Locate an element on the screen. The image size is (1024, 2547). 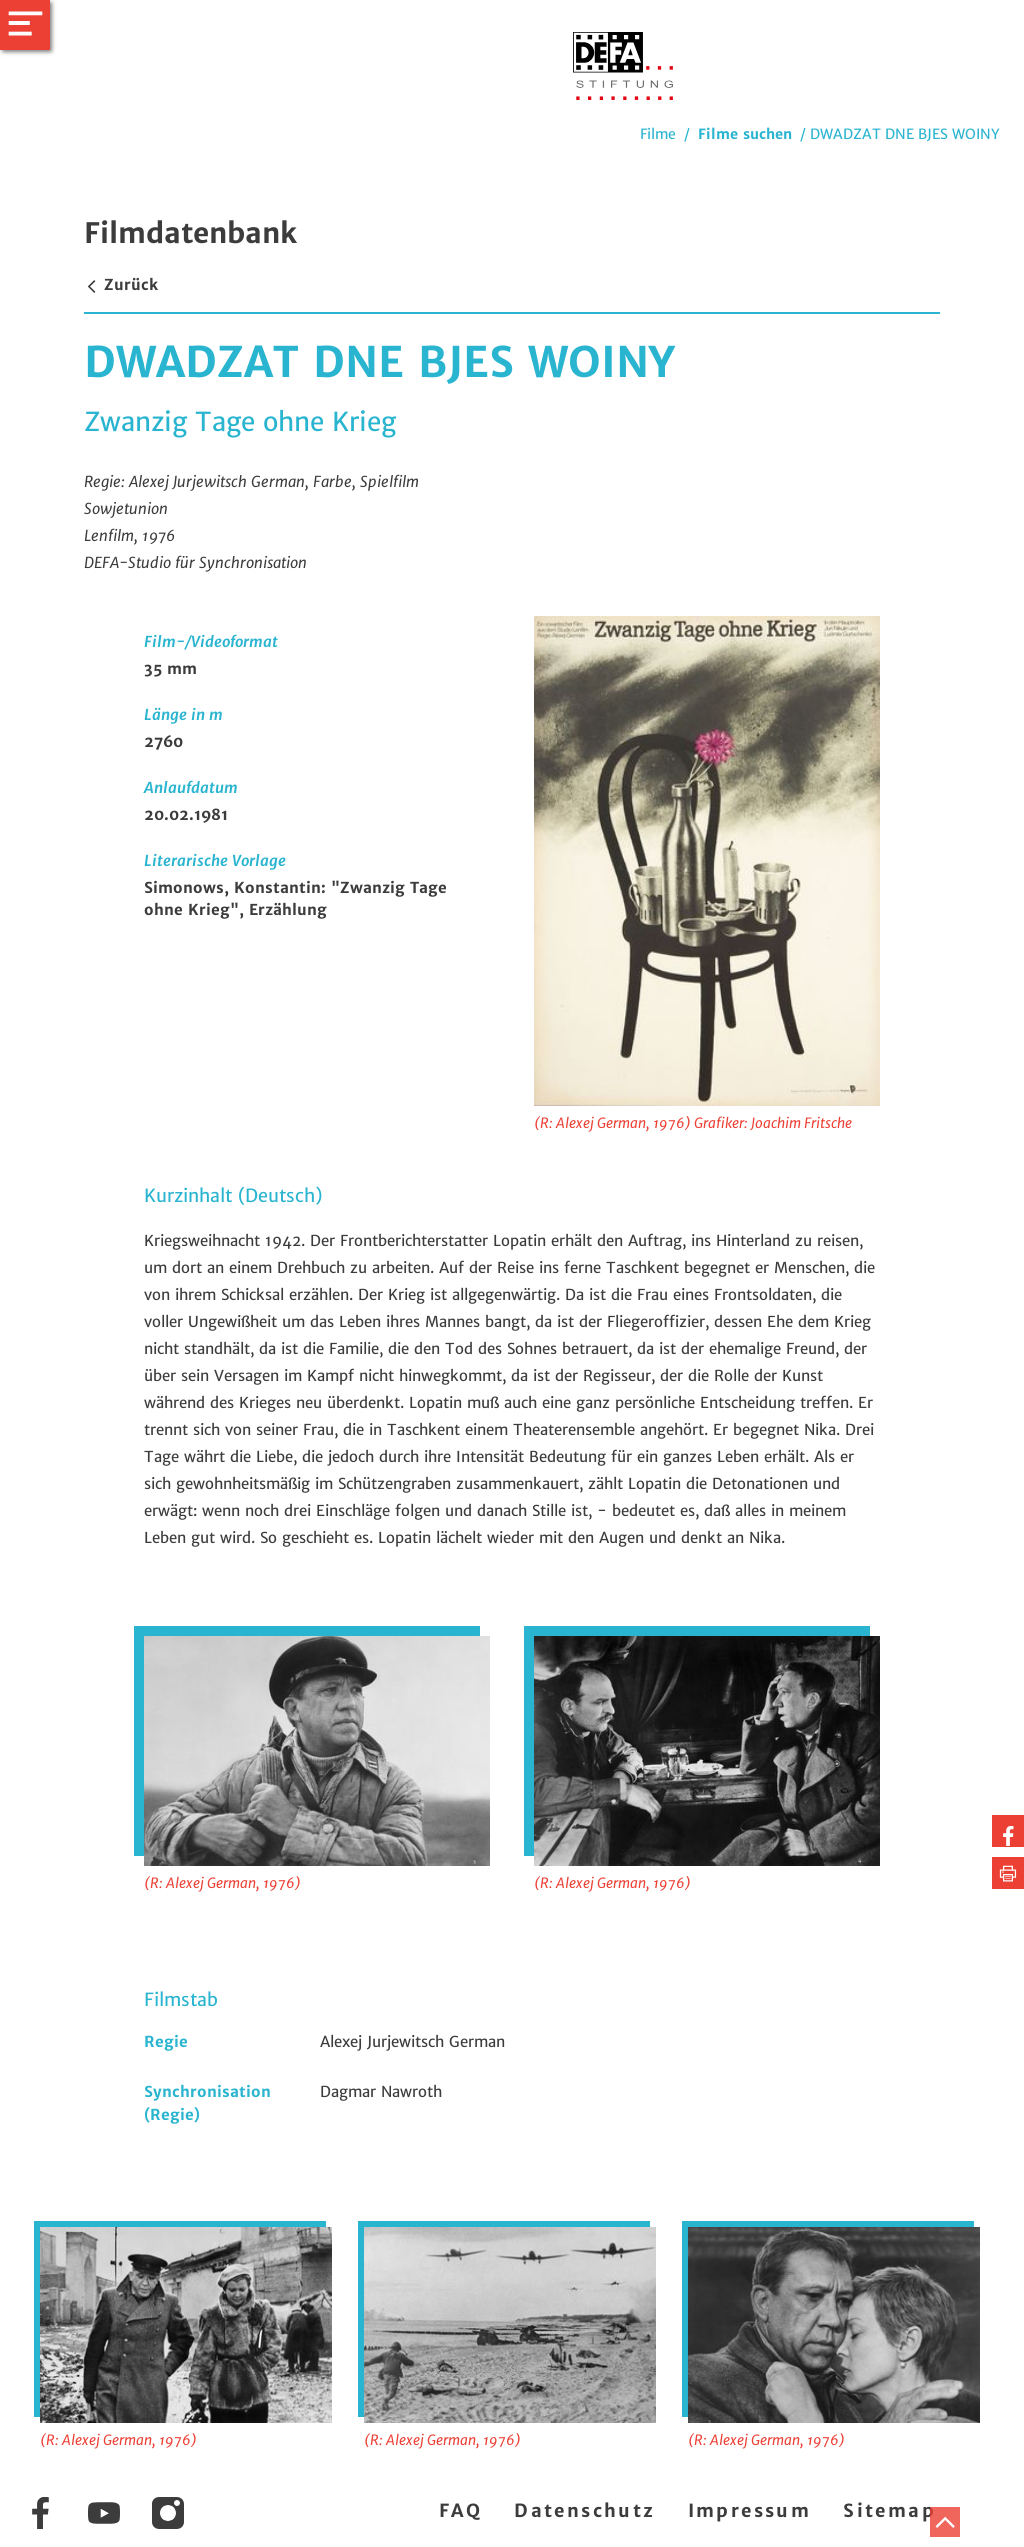
Datenschutz is located at coordinates (584, 2510).